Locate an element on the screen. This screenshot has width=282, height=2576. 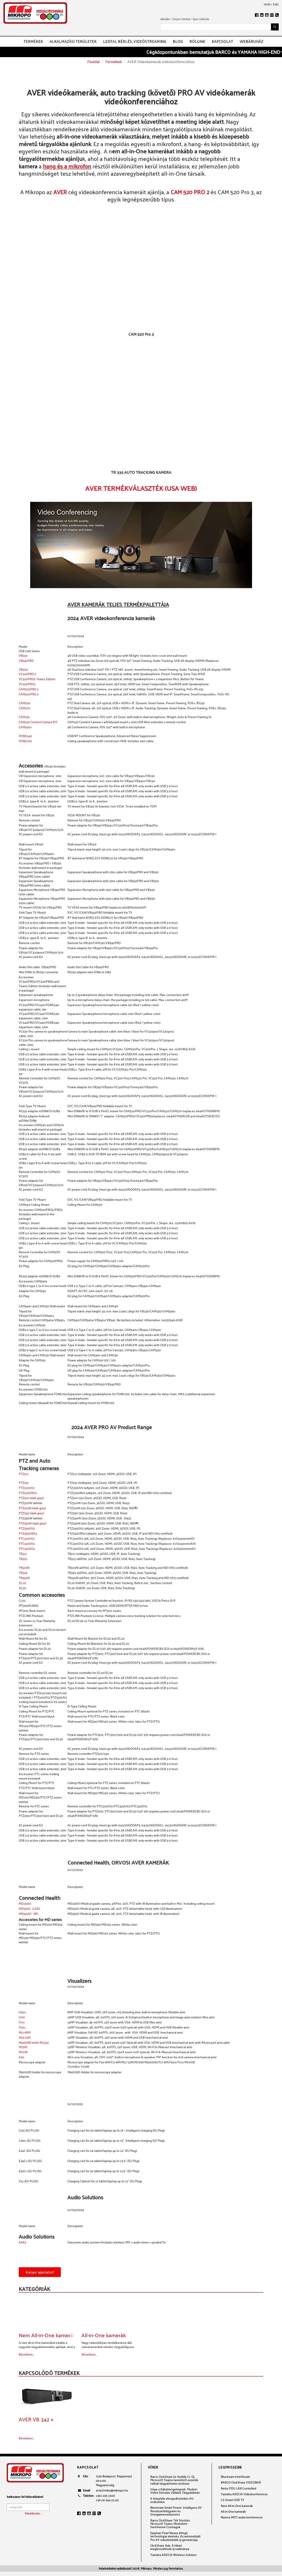
PTC320UV2 is located at coordinates (27, 1543).